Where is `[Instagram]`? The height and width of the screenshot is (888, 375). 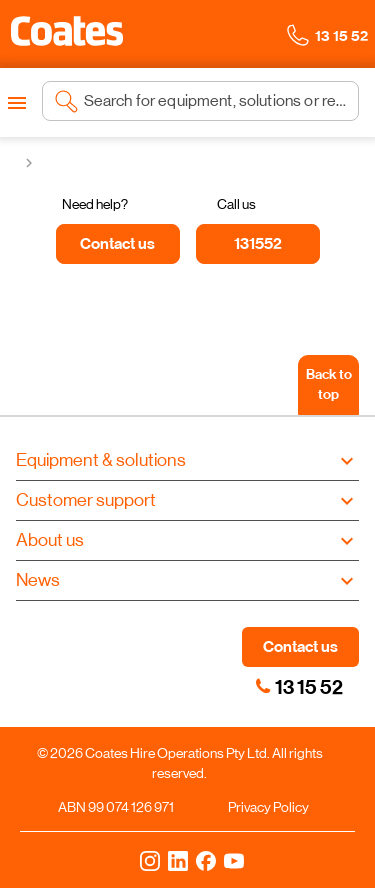 [Instagram] is located at coordinates (150, 860).